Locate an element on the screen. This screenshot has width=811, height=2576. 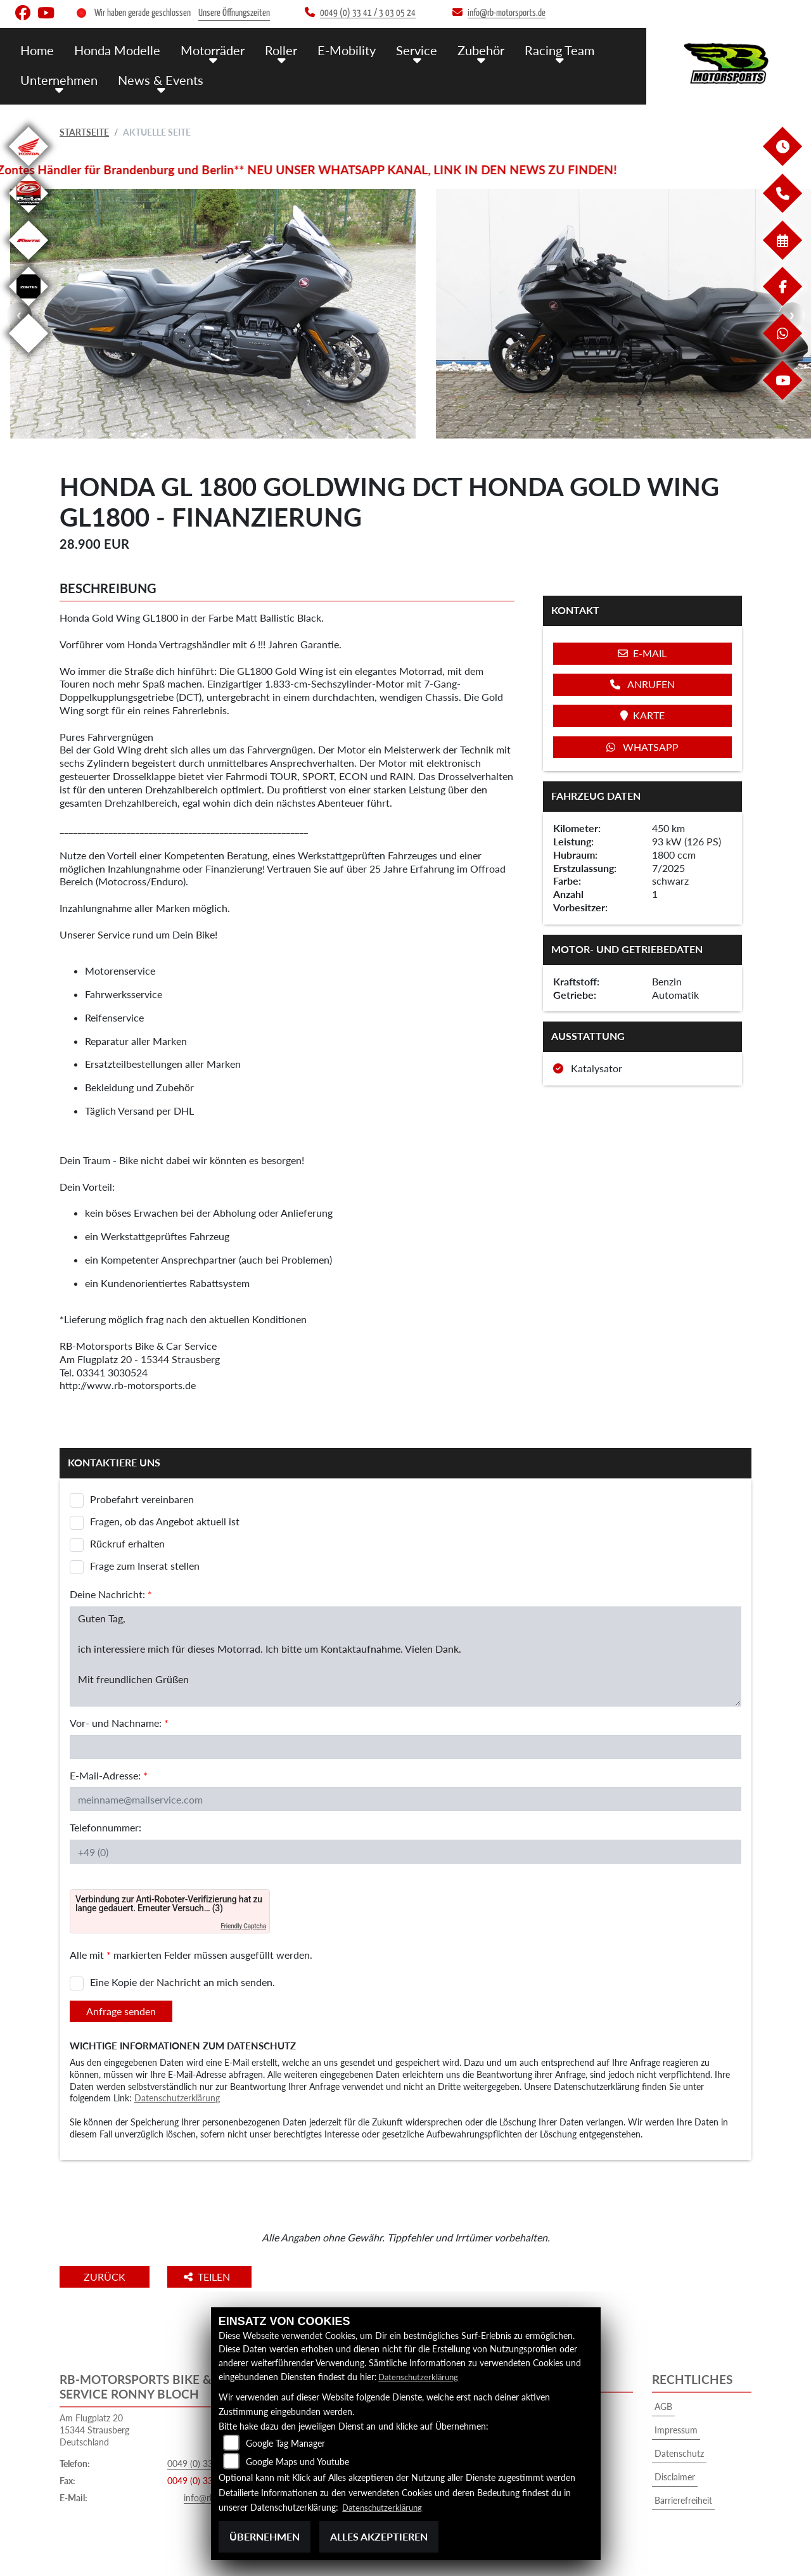
Fragen, ob das Angebot aktuell ist is located at coordinates (164, 1521).